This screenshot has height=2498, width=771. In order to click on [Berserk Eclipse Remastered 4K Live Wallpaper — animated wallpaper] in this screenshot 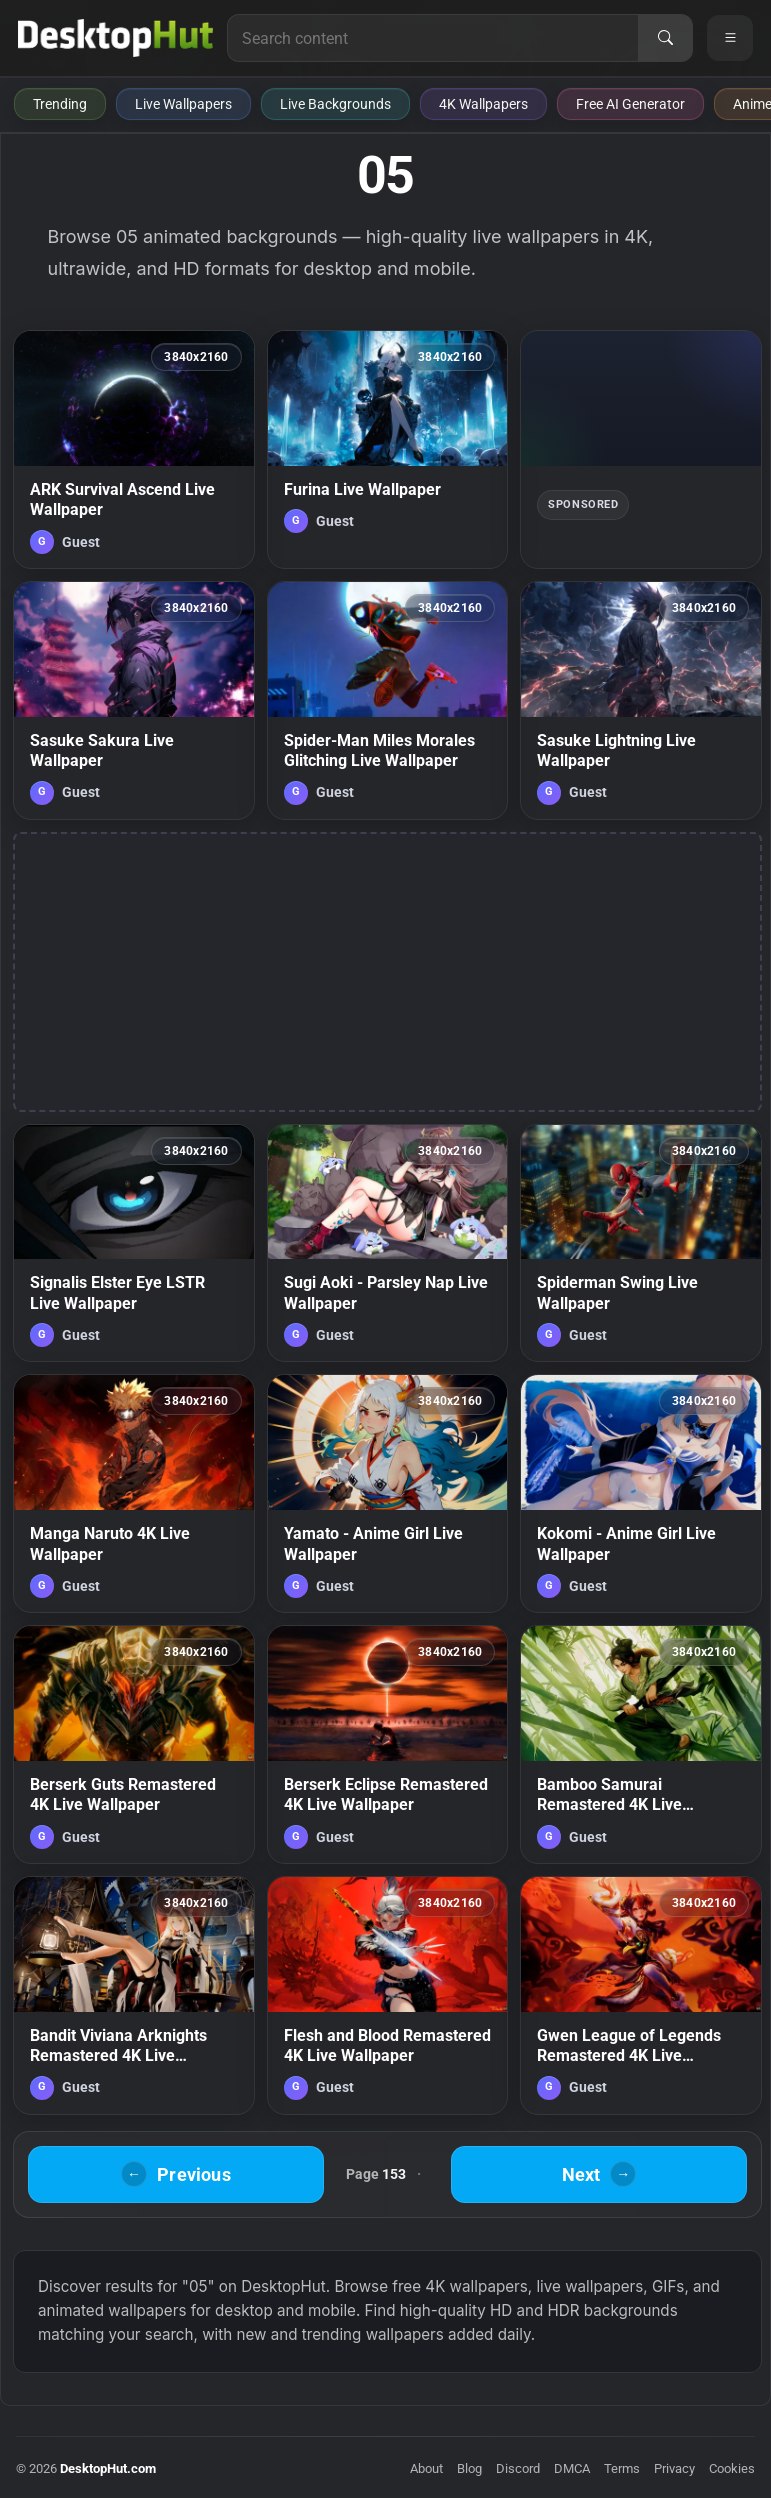, I will do `click(388, 1744)`.